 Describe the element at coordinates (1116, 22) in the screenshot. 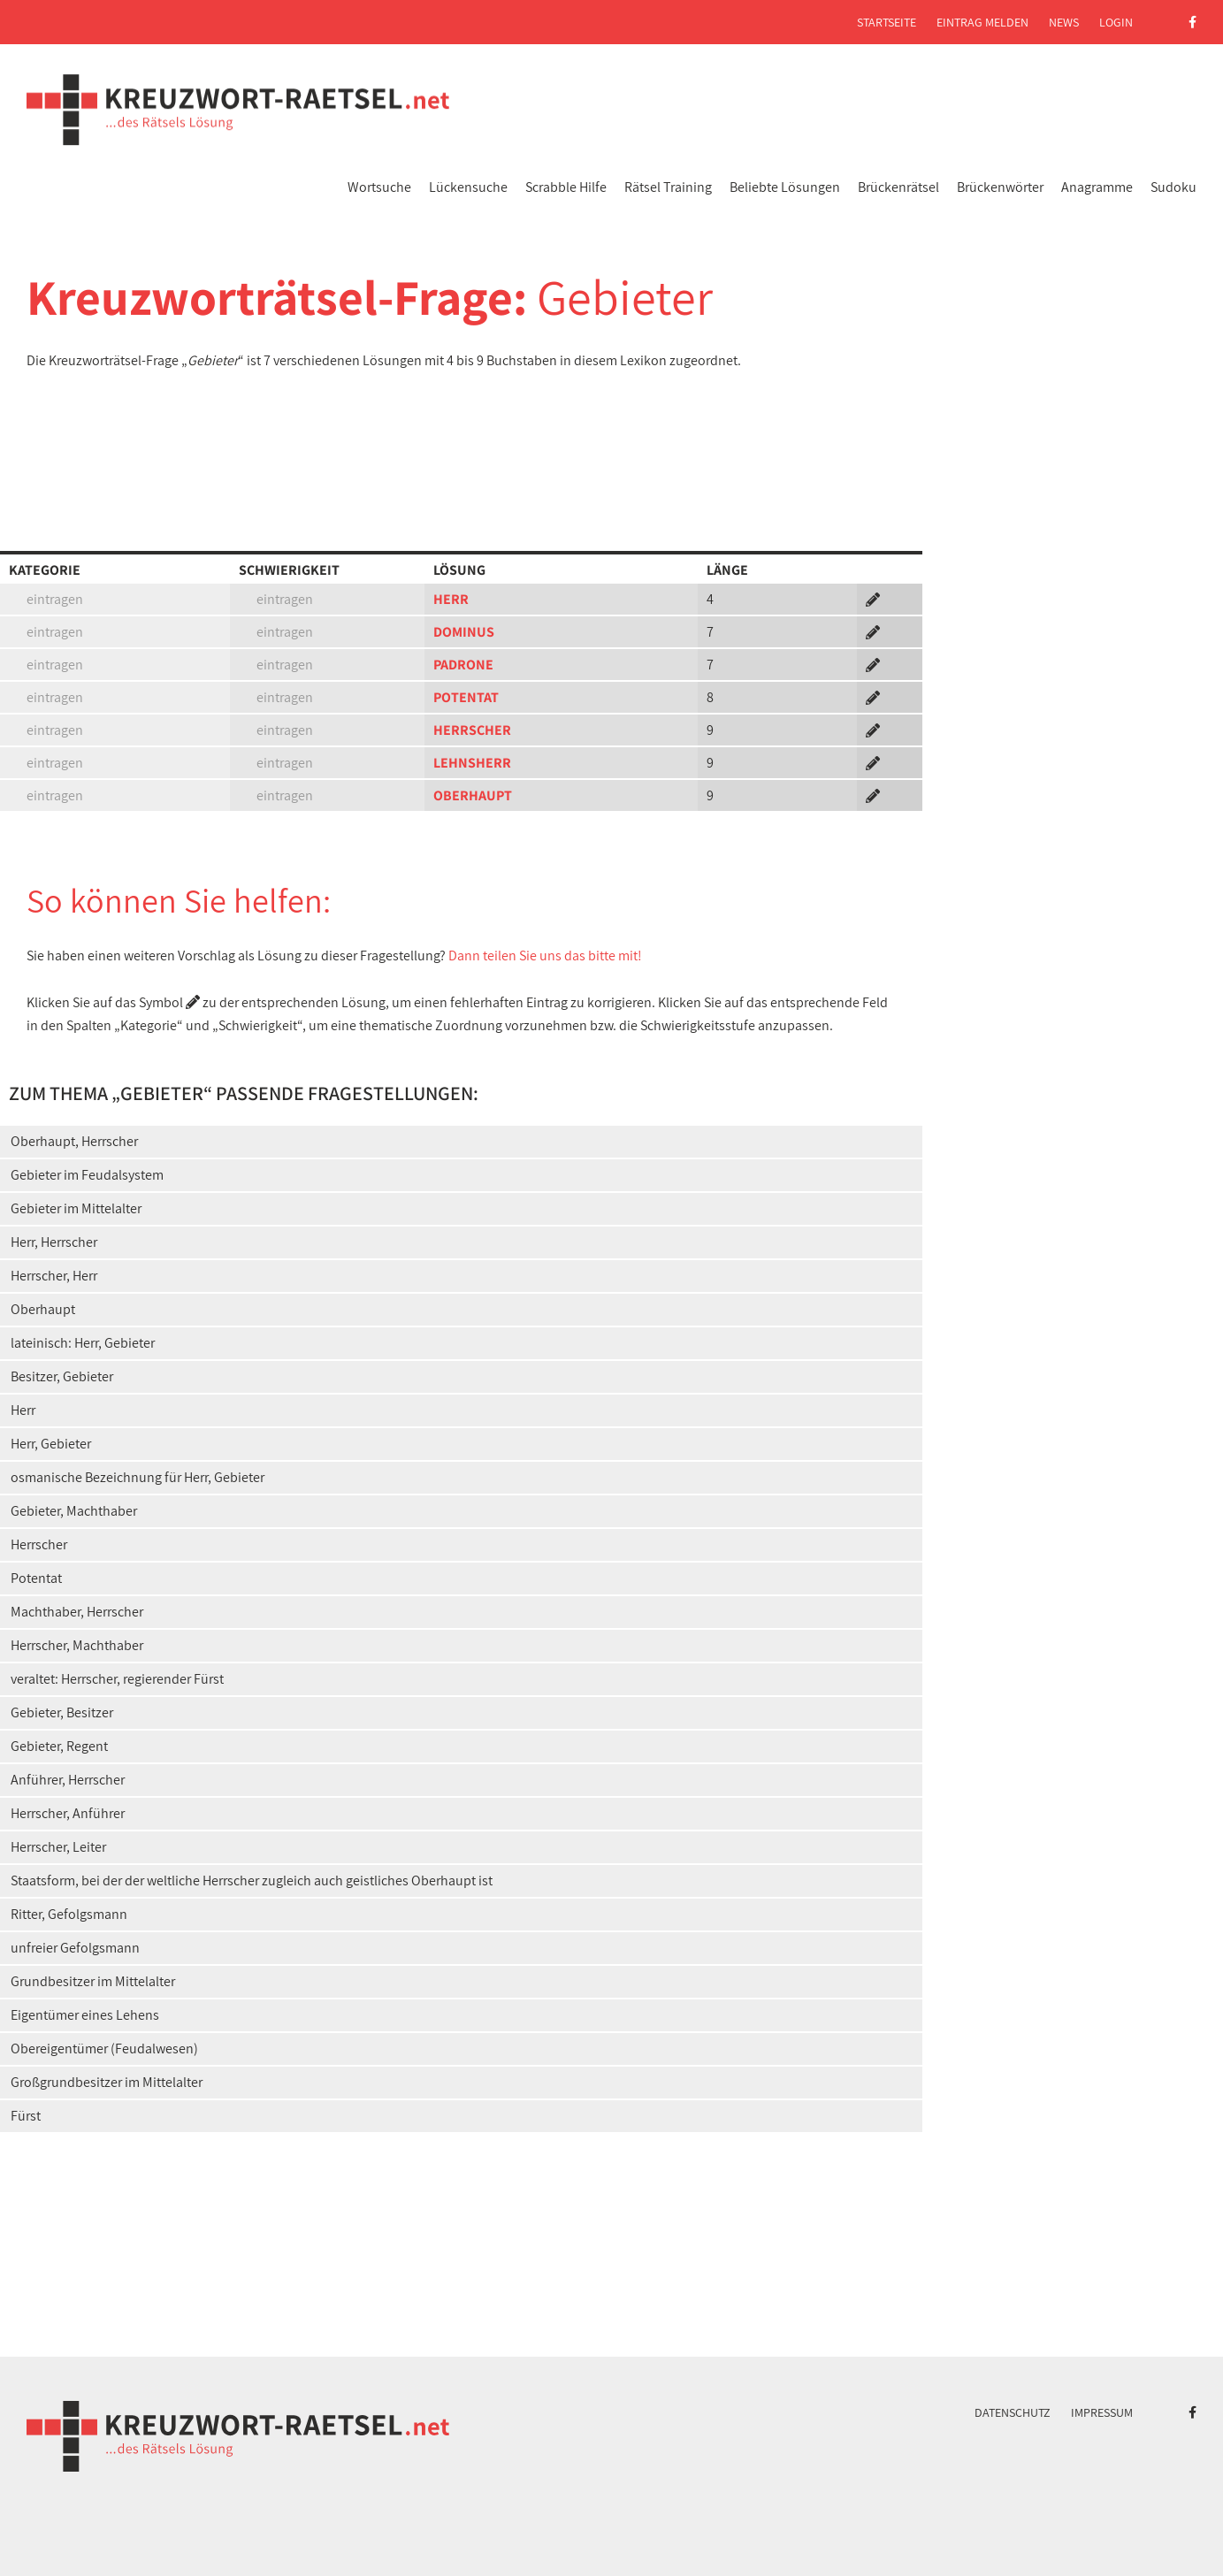

I see `Login` at that location.